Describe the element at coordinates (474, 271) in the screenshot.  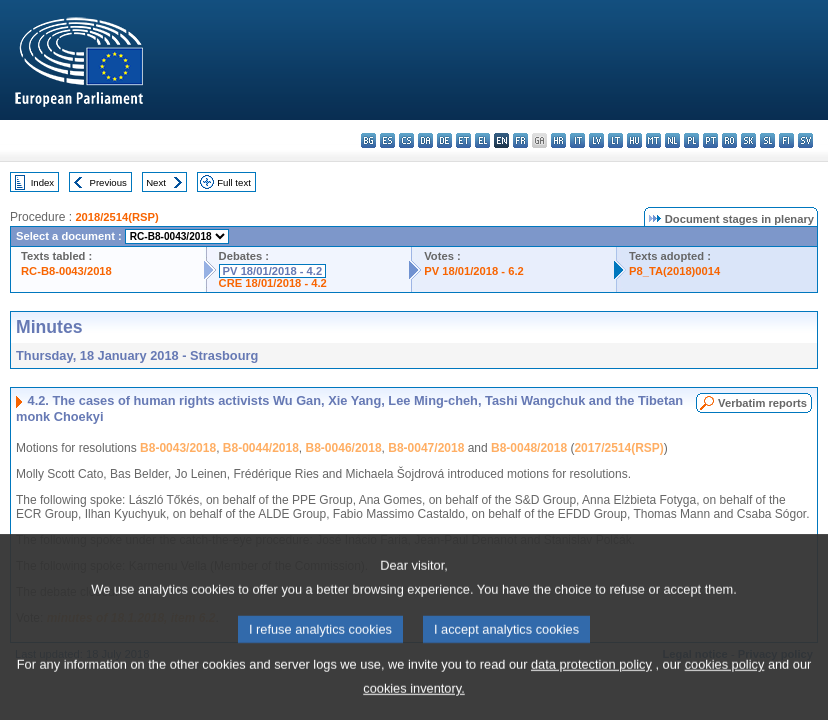
I see `PV 18/01/2018 - 6.2` at that location.